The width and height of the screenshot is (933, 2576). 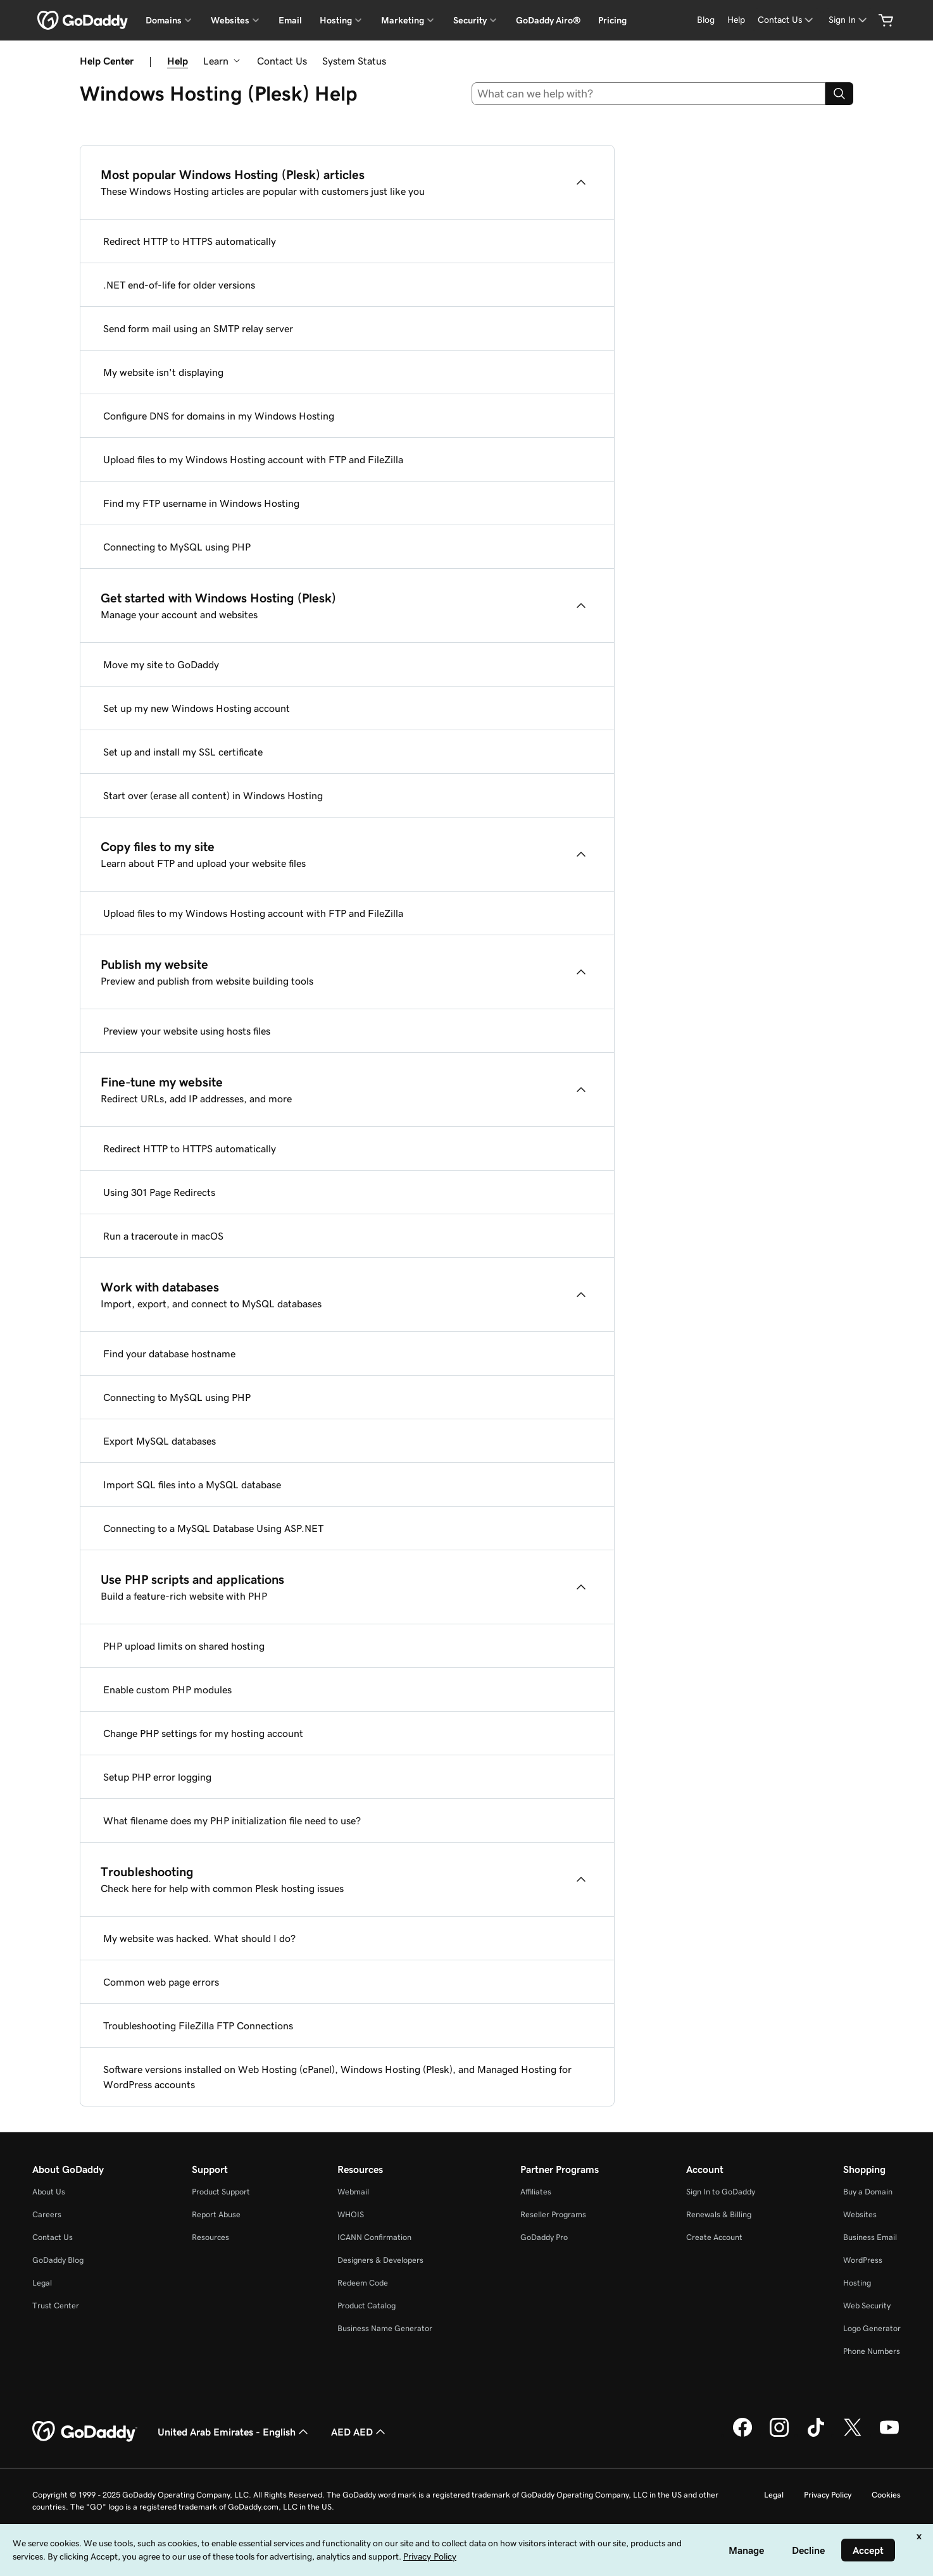 I want to click on Common web page errors, so click(x=161, y=1982).